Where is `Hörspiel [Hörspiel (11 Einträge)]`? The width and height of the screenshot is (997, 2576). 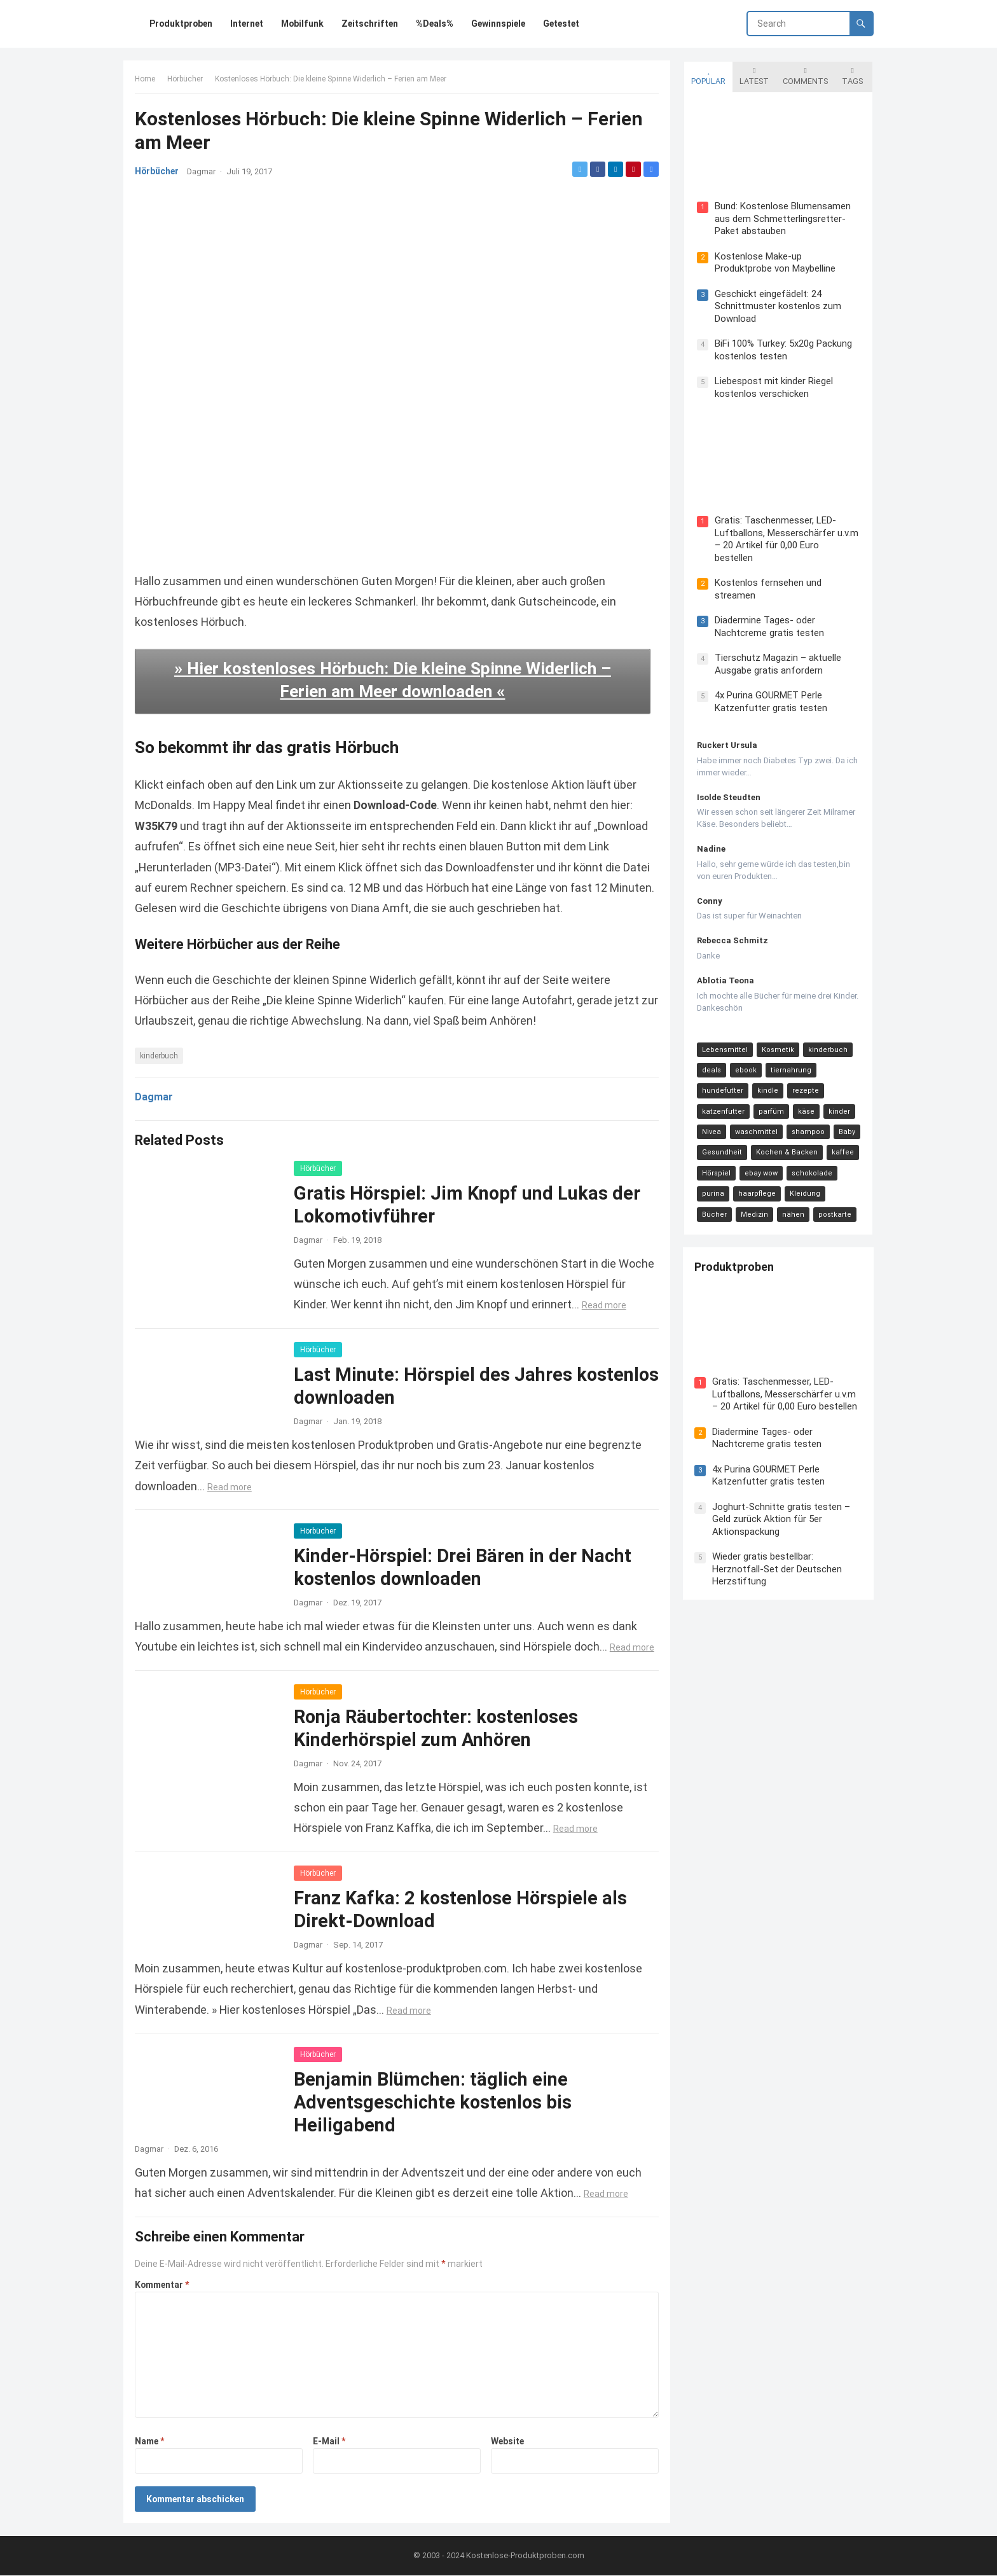
Hörspiel [Hörspiel (11 Einträge)] is located at coordinates (715, 1162).